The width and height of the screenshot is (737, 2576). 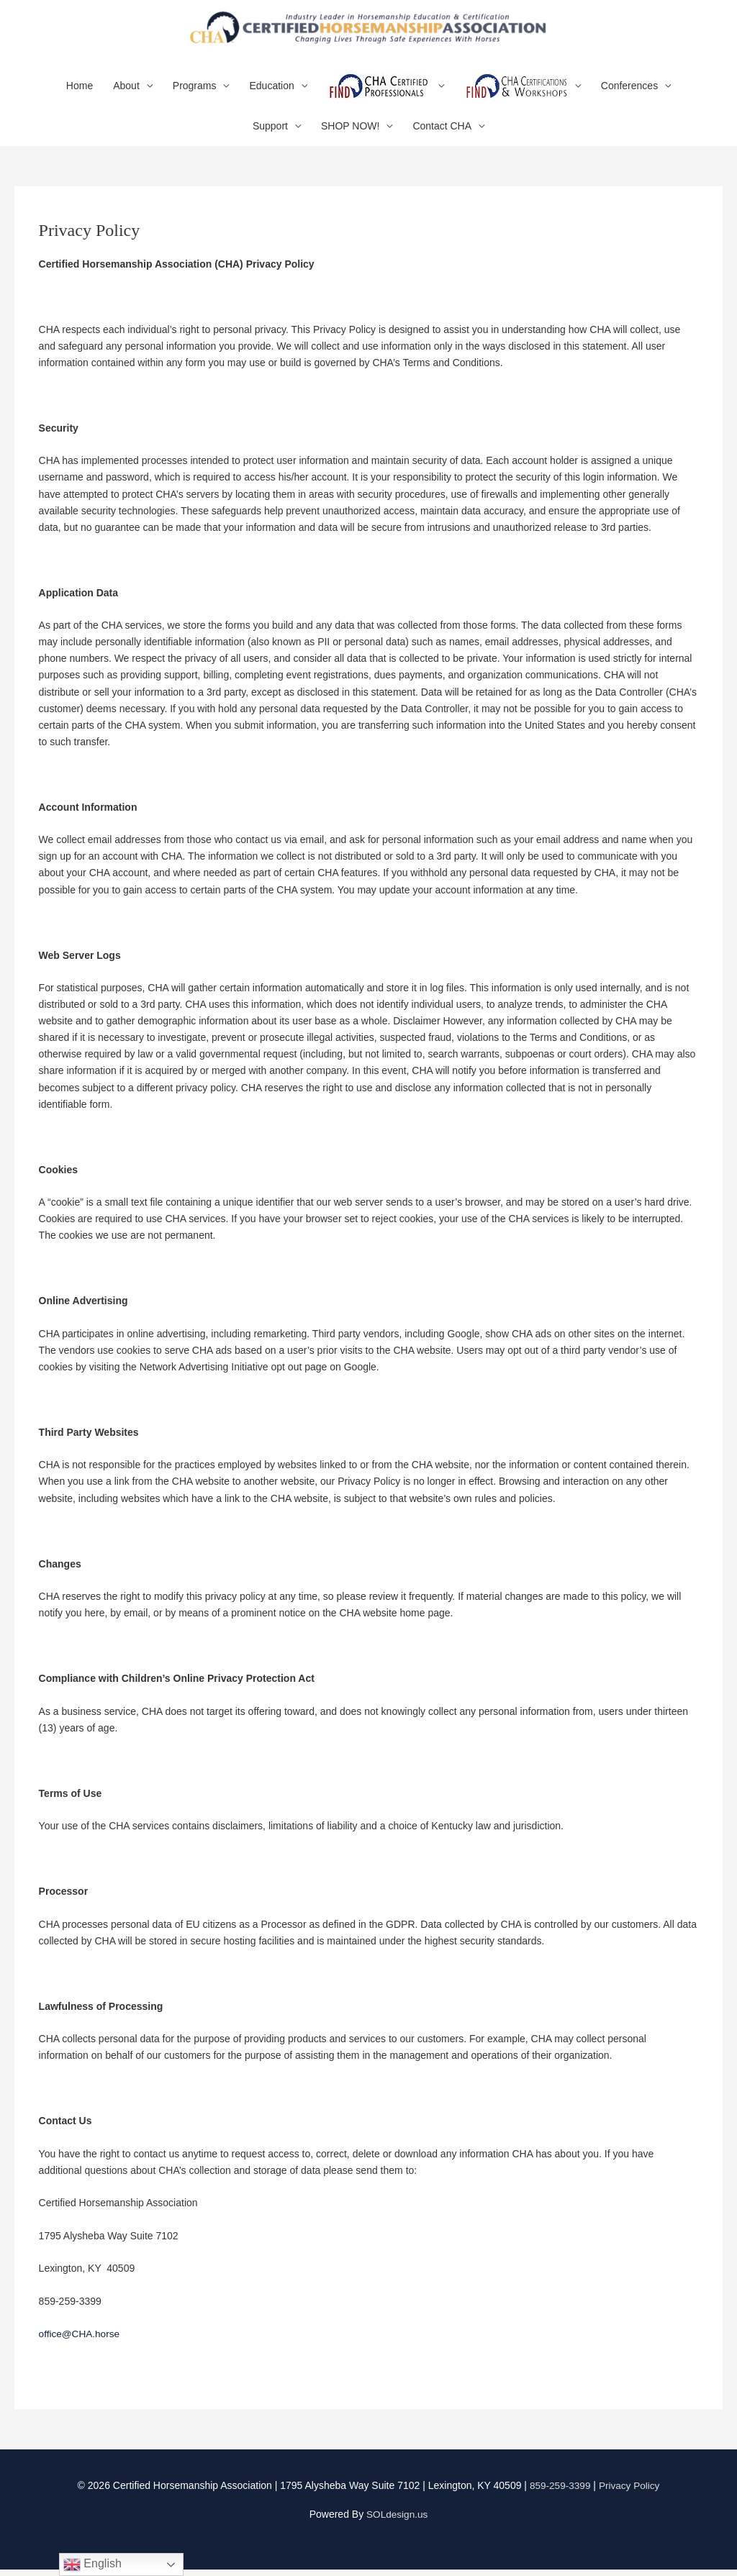 What do you see at coordinates (630, 2492) in the screenshot?
I see `Privacy Policy` at bounding box center [630, 2492].